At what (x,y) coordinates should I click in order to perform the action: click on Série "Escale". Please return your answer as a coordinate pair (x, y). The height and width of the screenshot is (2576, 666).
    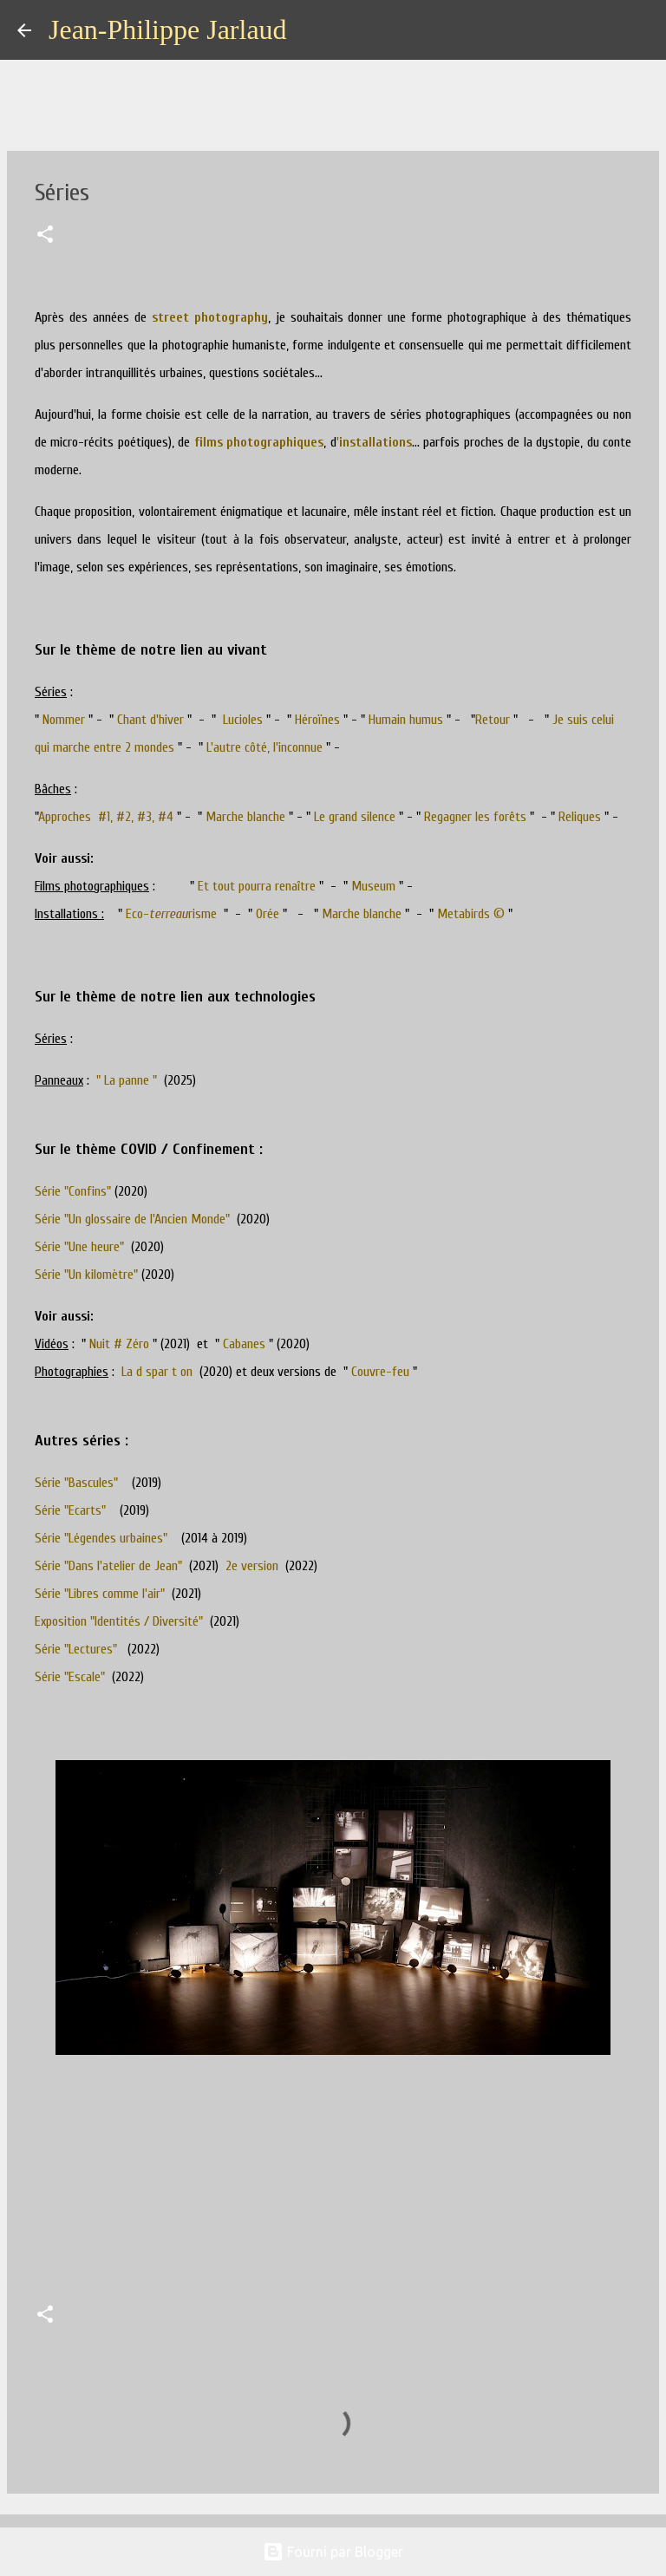
    Looking at the image, I should click on (70, 1677).